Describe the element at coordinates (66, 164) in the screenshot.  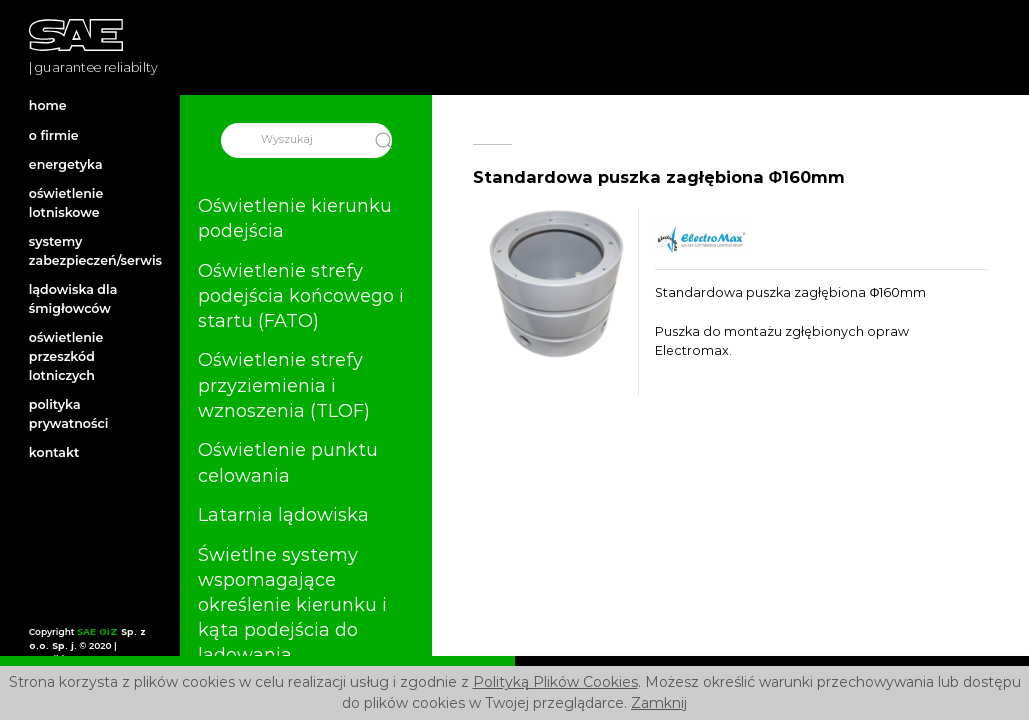
I see `energetyka` at that location.